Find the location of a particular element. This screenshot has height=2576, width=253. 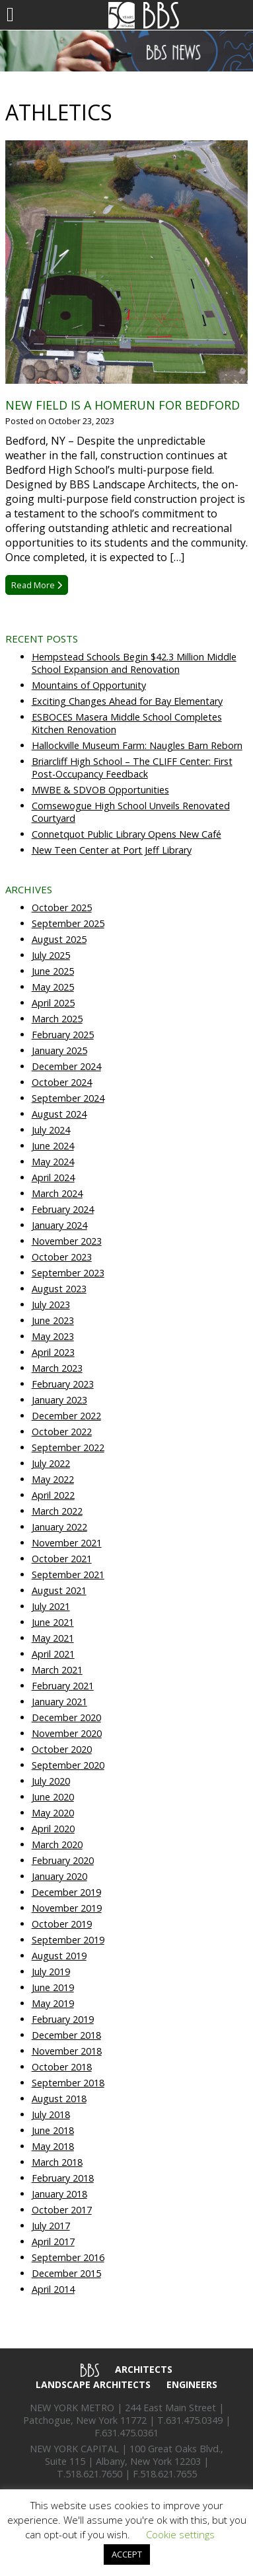

June 2024 is located at coordinates (53, 1145).